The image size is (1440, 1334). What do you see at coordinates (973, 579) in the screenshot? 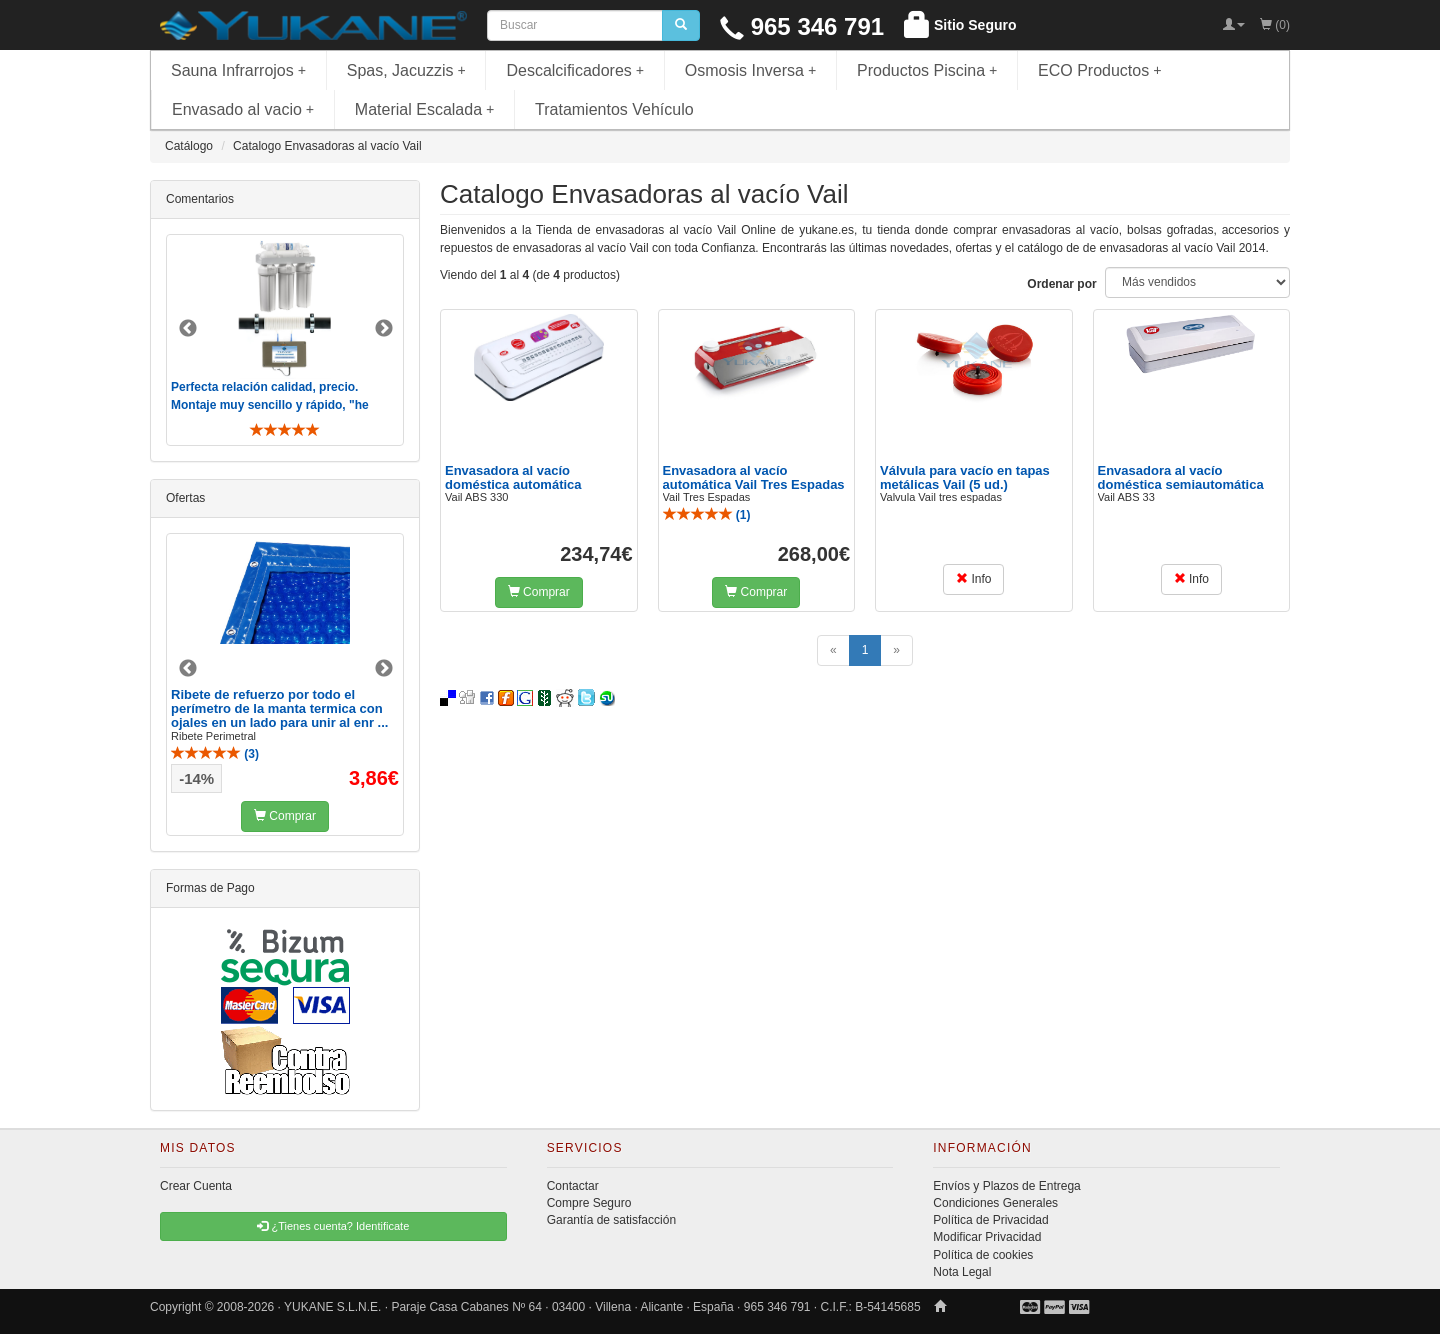
I see `Info` at bounding box center [973, 579].